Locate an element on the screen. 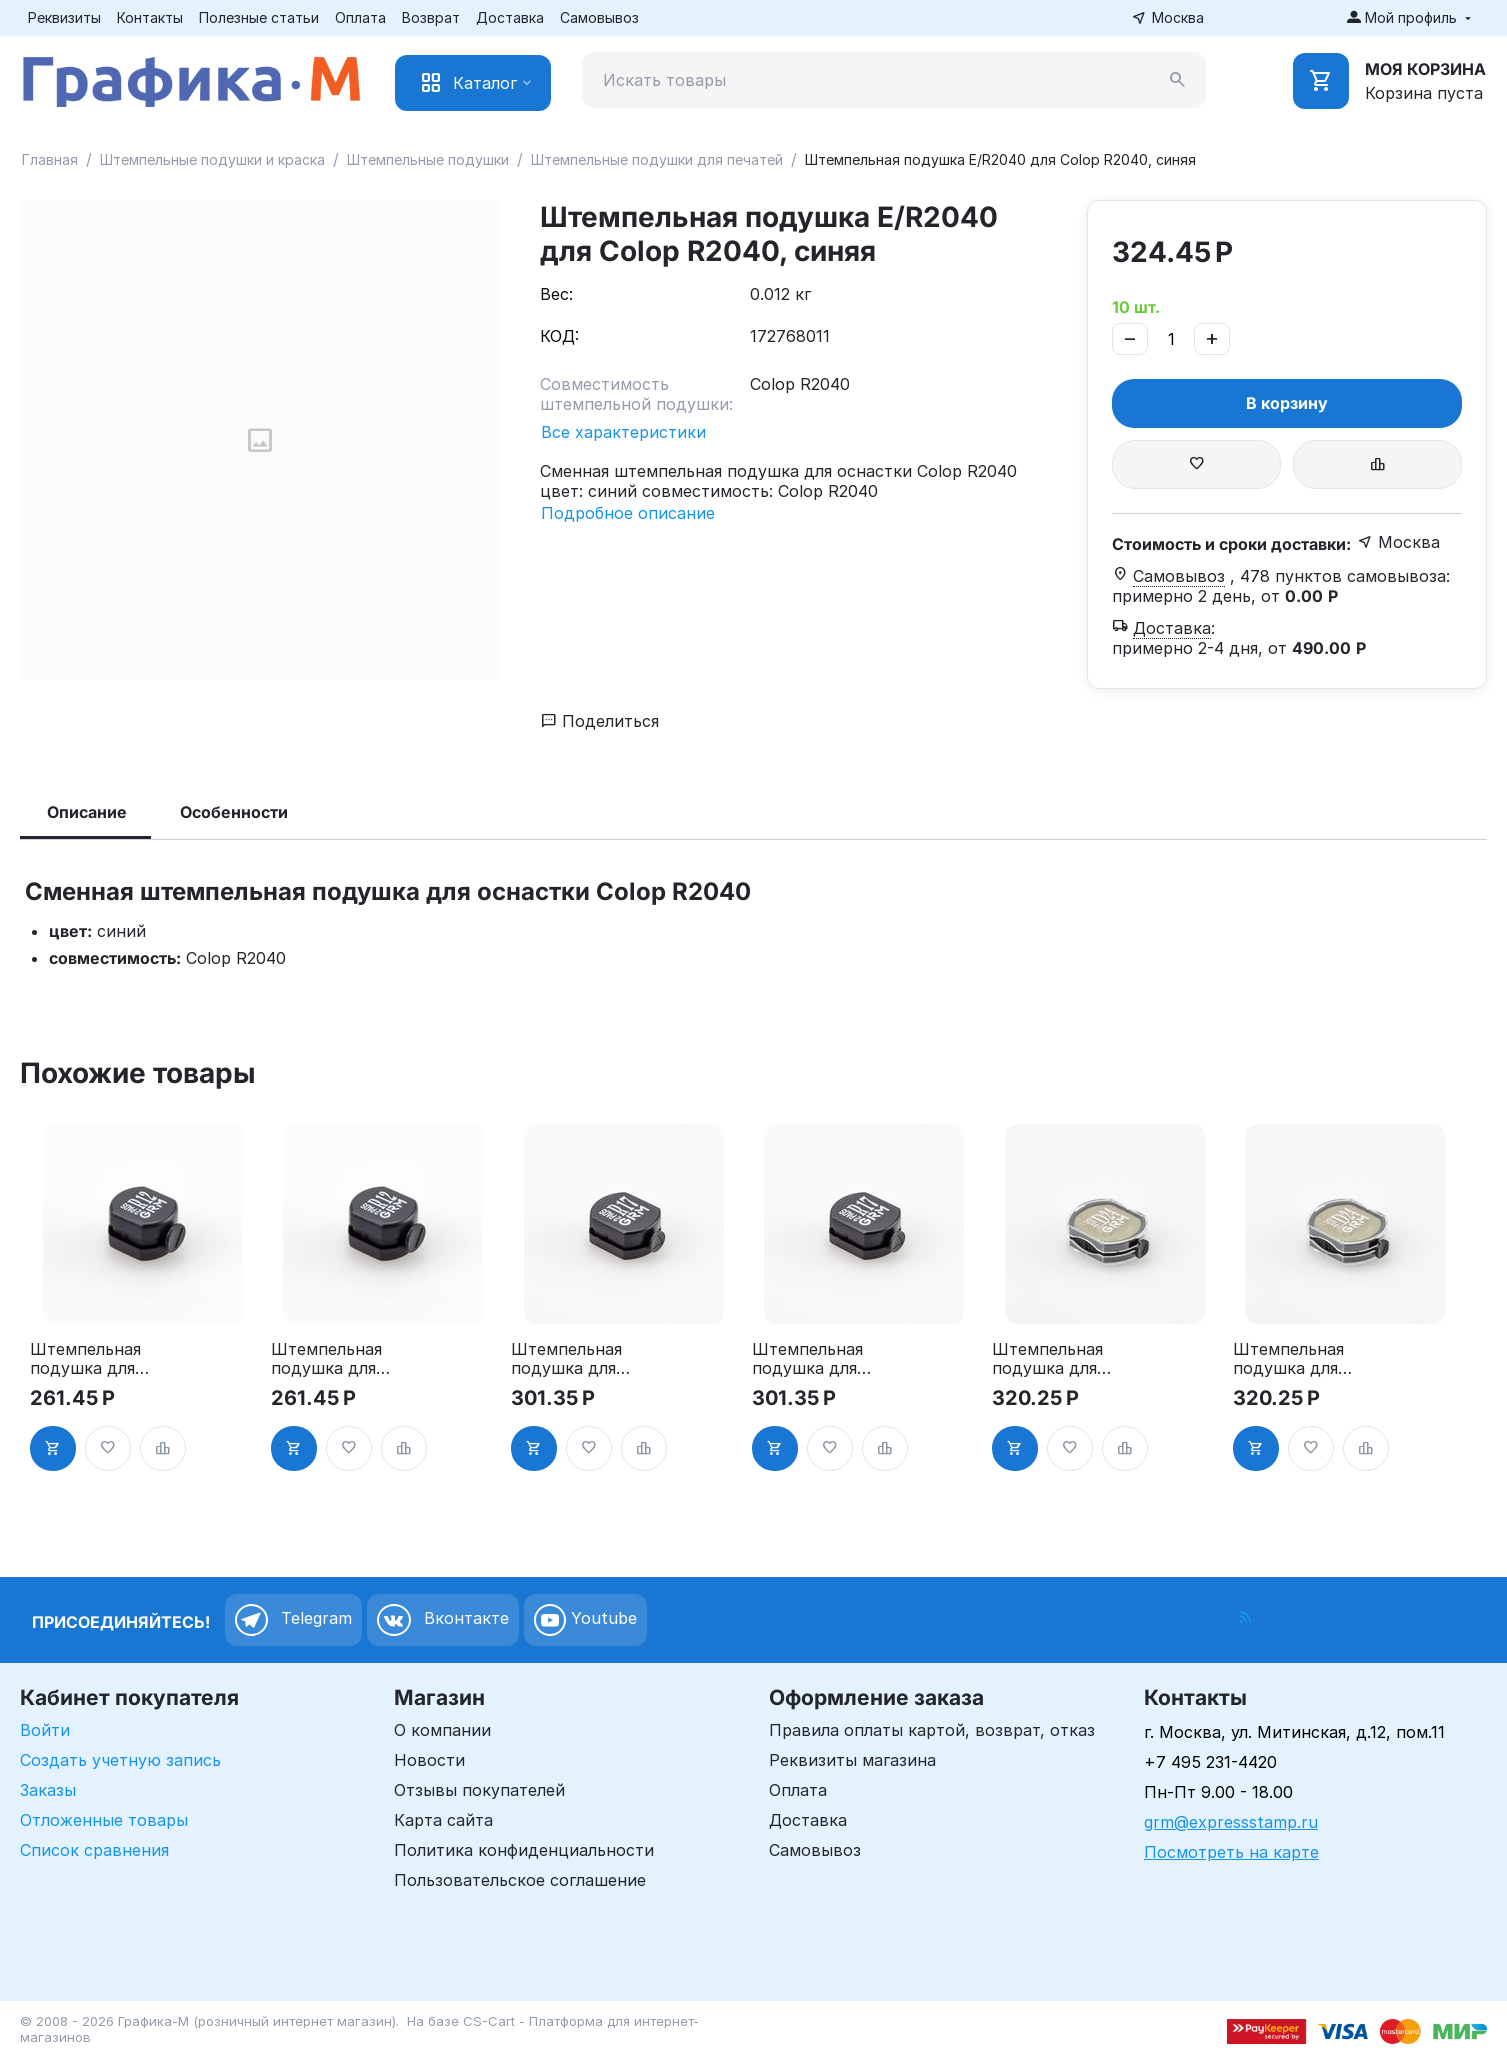 Image resolution: width=1507 pixels, height=2060 pixels. Подробное описание is located at coordinates (628, 513).